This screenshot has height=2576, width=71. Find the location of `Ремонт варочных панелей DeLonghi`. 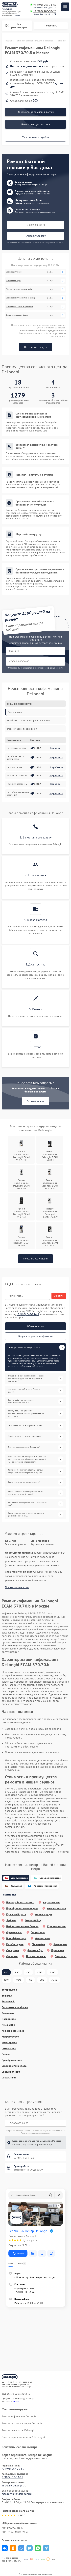

Ремонт варочных панелей DeLonghi is located at coordinates (23, 2437).